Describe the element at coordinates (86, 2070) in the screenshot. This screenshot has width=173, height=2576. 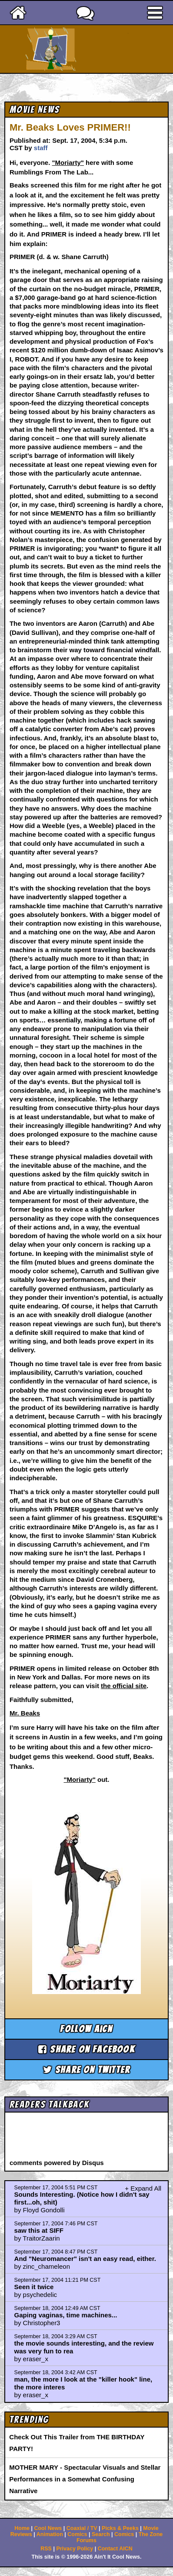
I see `Share on Twitter` at that location.